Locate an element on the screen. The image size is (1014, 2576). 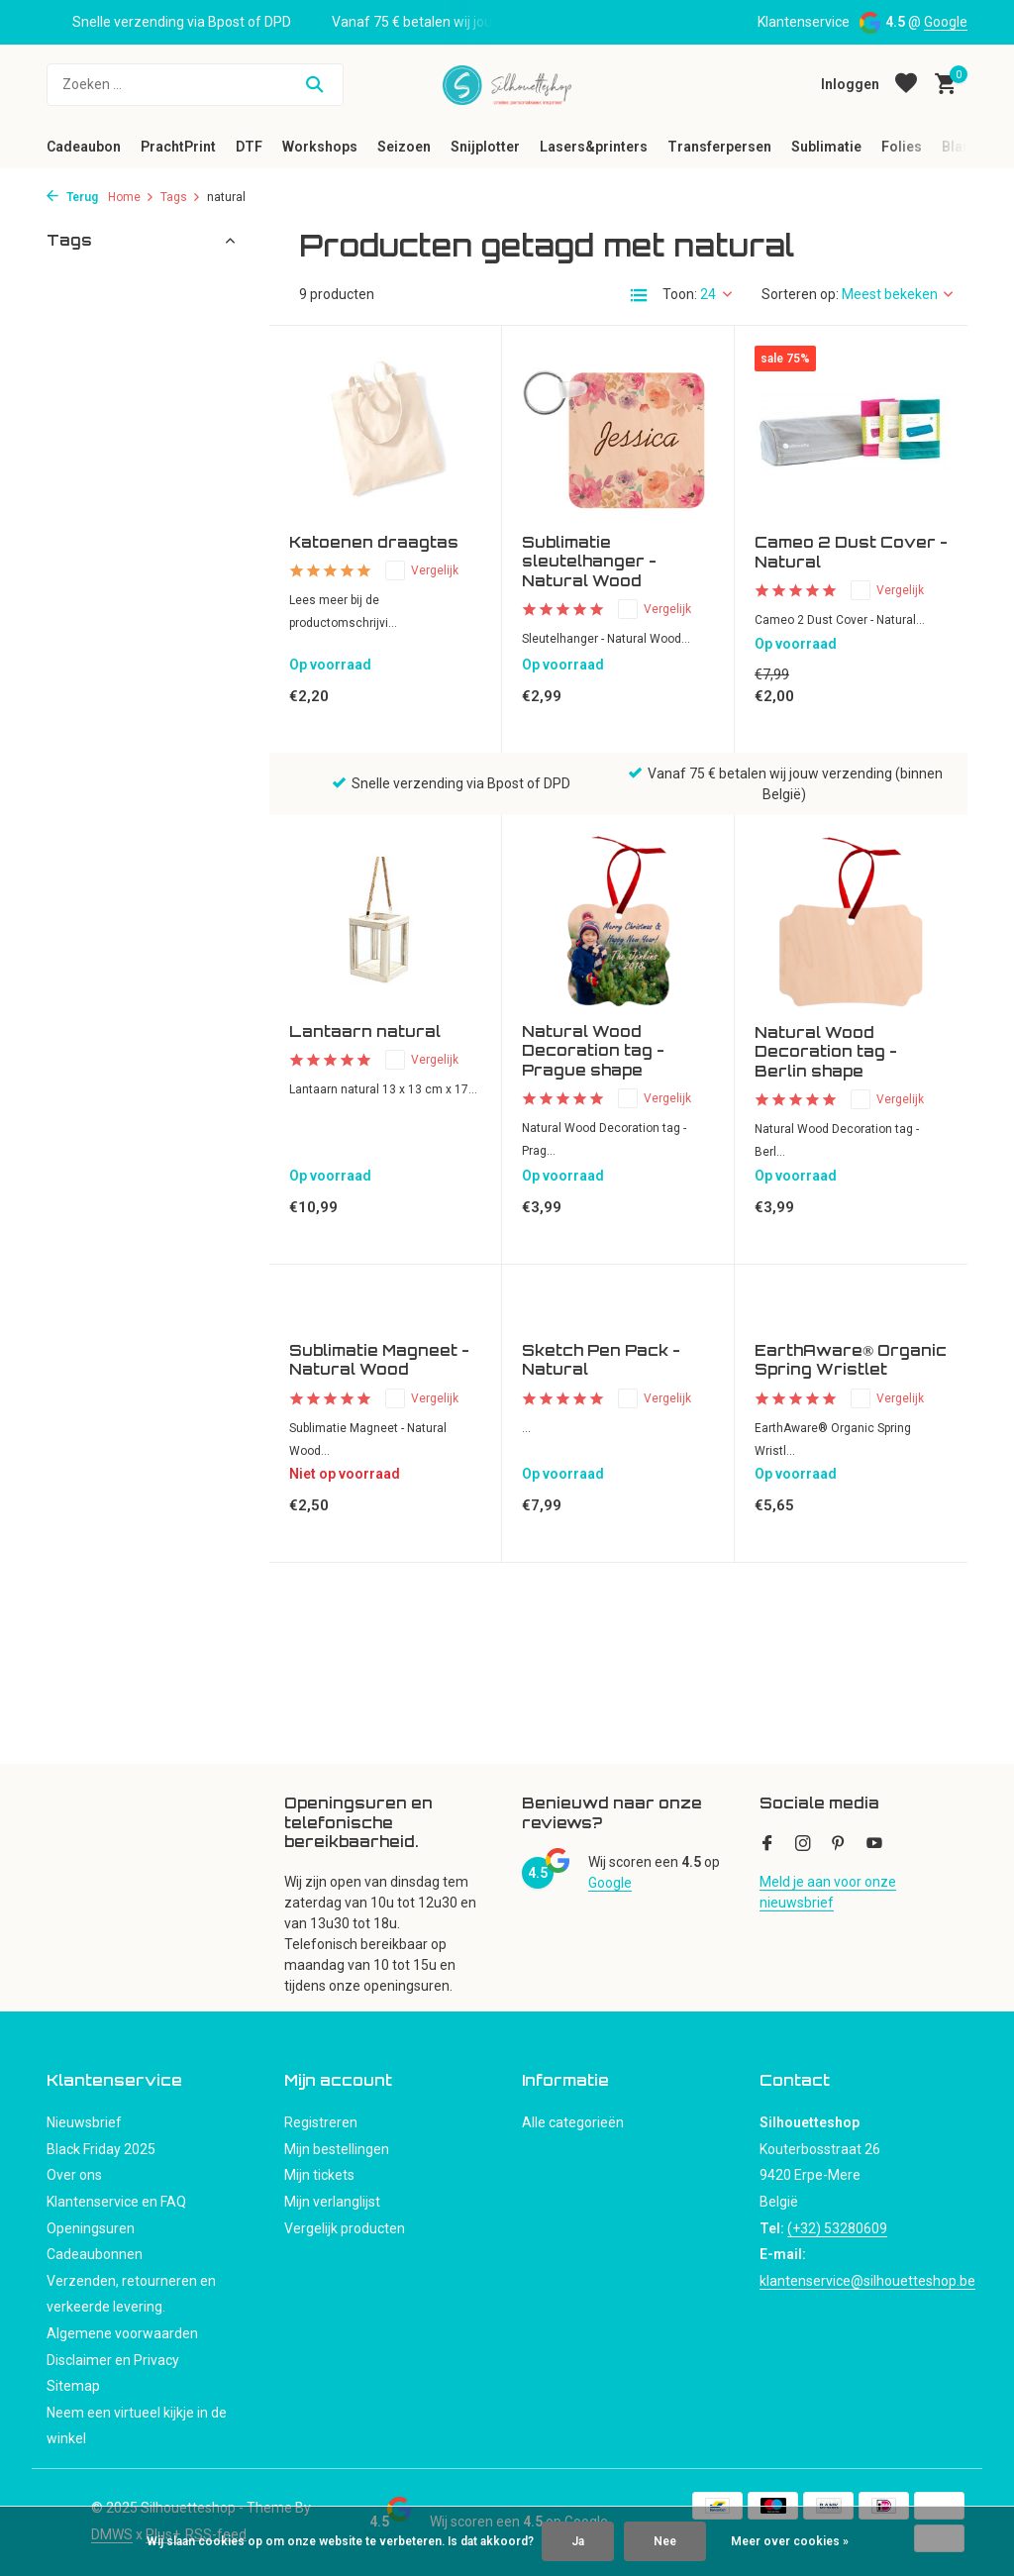
Natural Wood Decoration tag - Prague shape is located at coordinates (593, 1051).